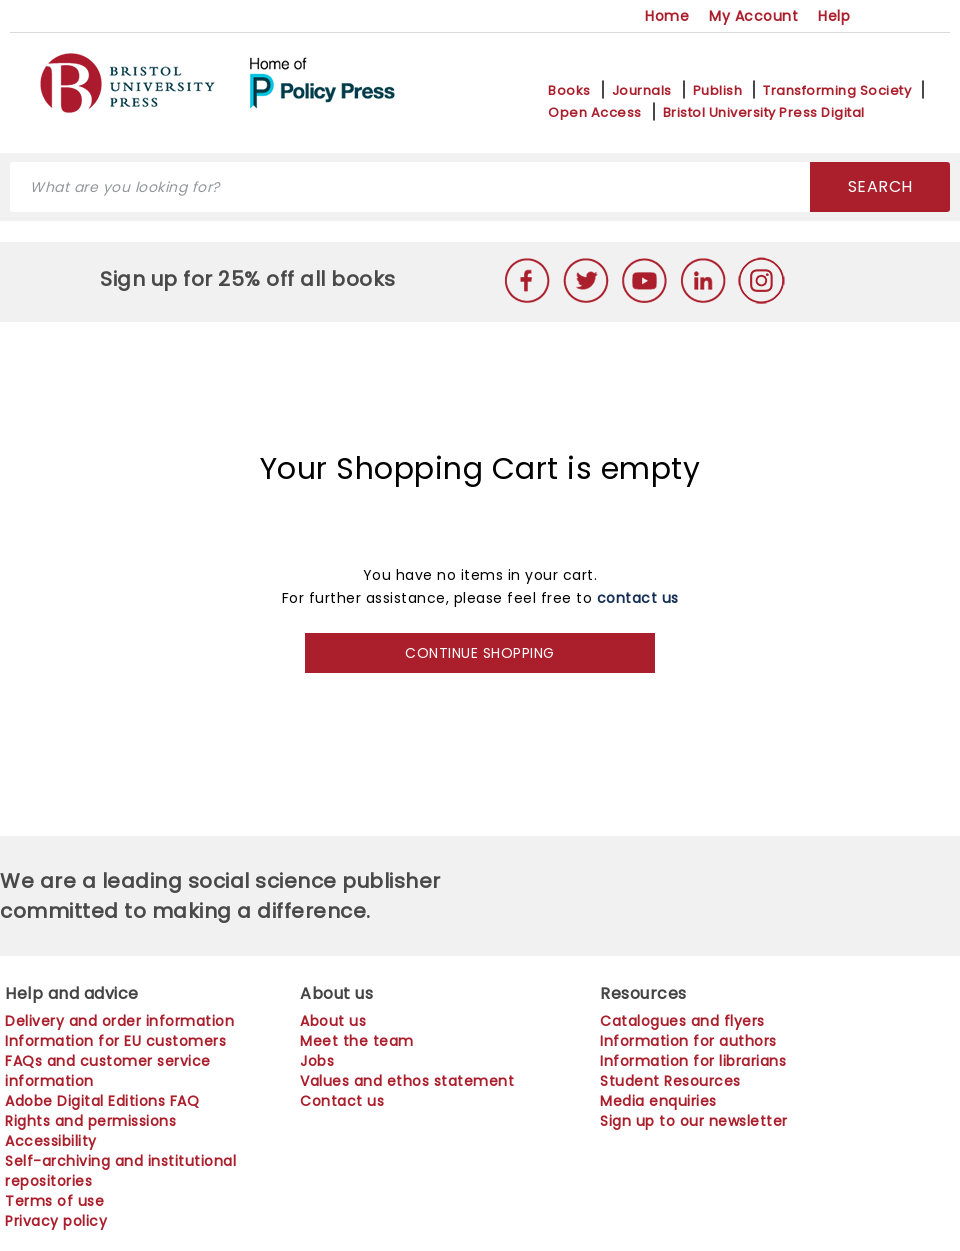  I want to click on Journals, so click(642, 91).